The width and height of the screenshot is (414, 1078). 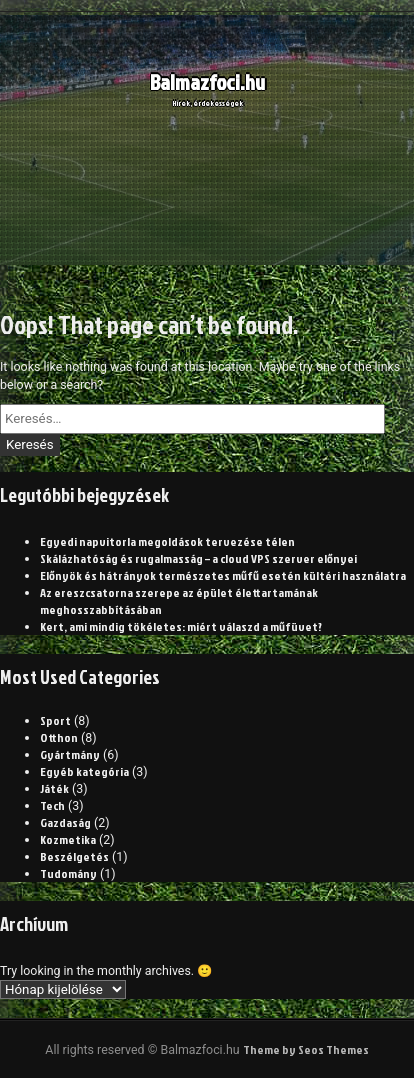 I want to click on Skálázhatóság és rugalmasság – a cloud VPS szerver előnyei, so click(x=198, y=558).